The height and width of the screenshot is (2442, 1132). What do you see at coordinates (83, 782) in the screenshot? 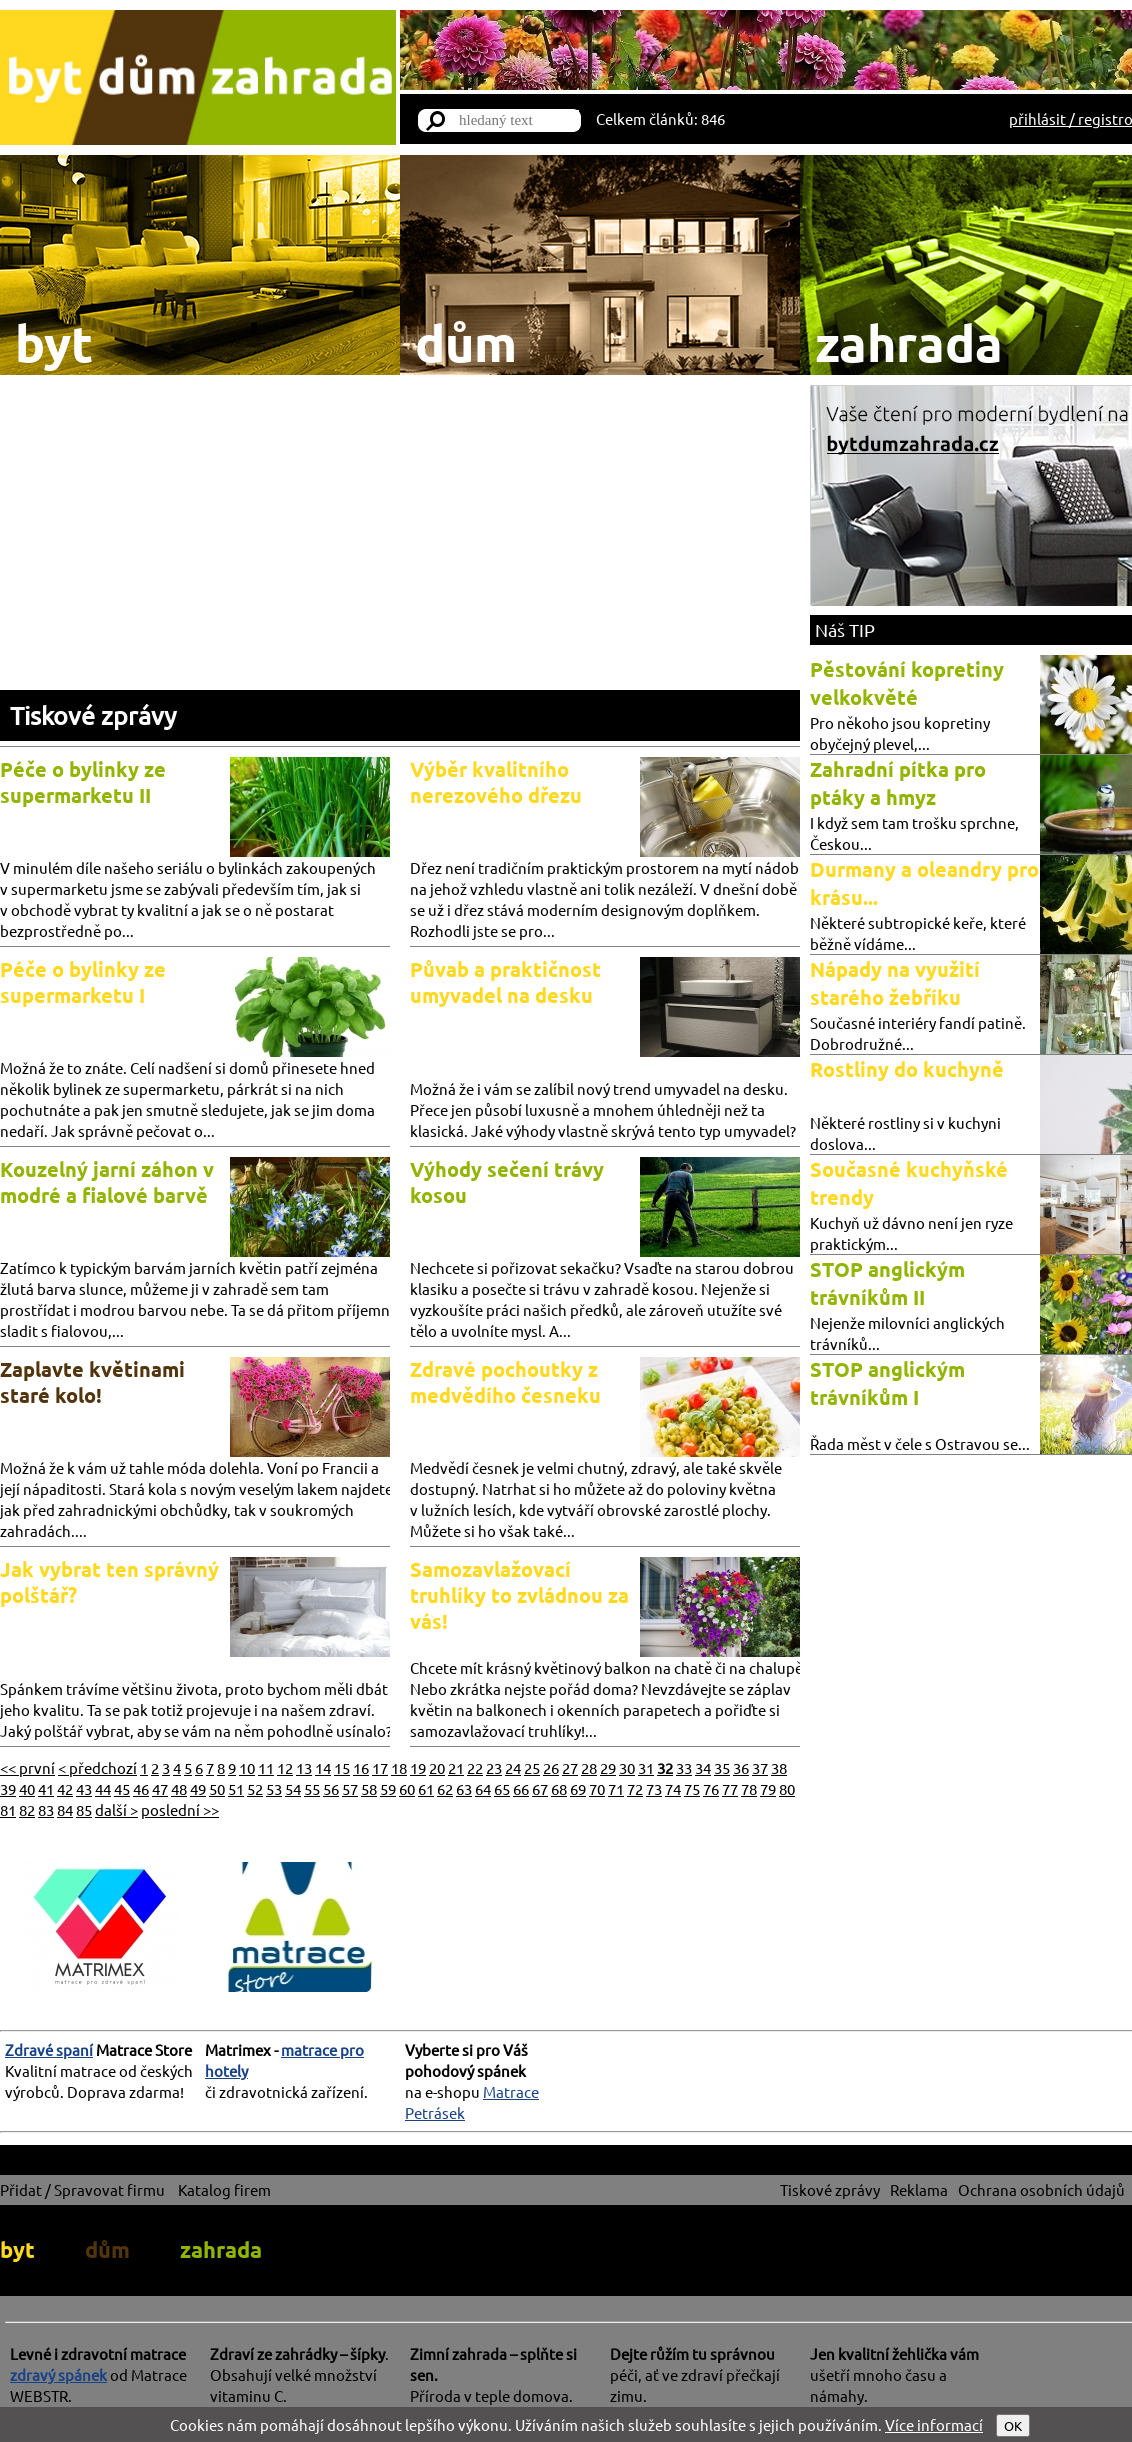
I see `Péče o bylinky ze supermarketu II` at bounding box center [83, 782].